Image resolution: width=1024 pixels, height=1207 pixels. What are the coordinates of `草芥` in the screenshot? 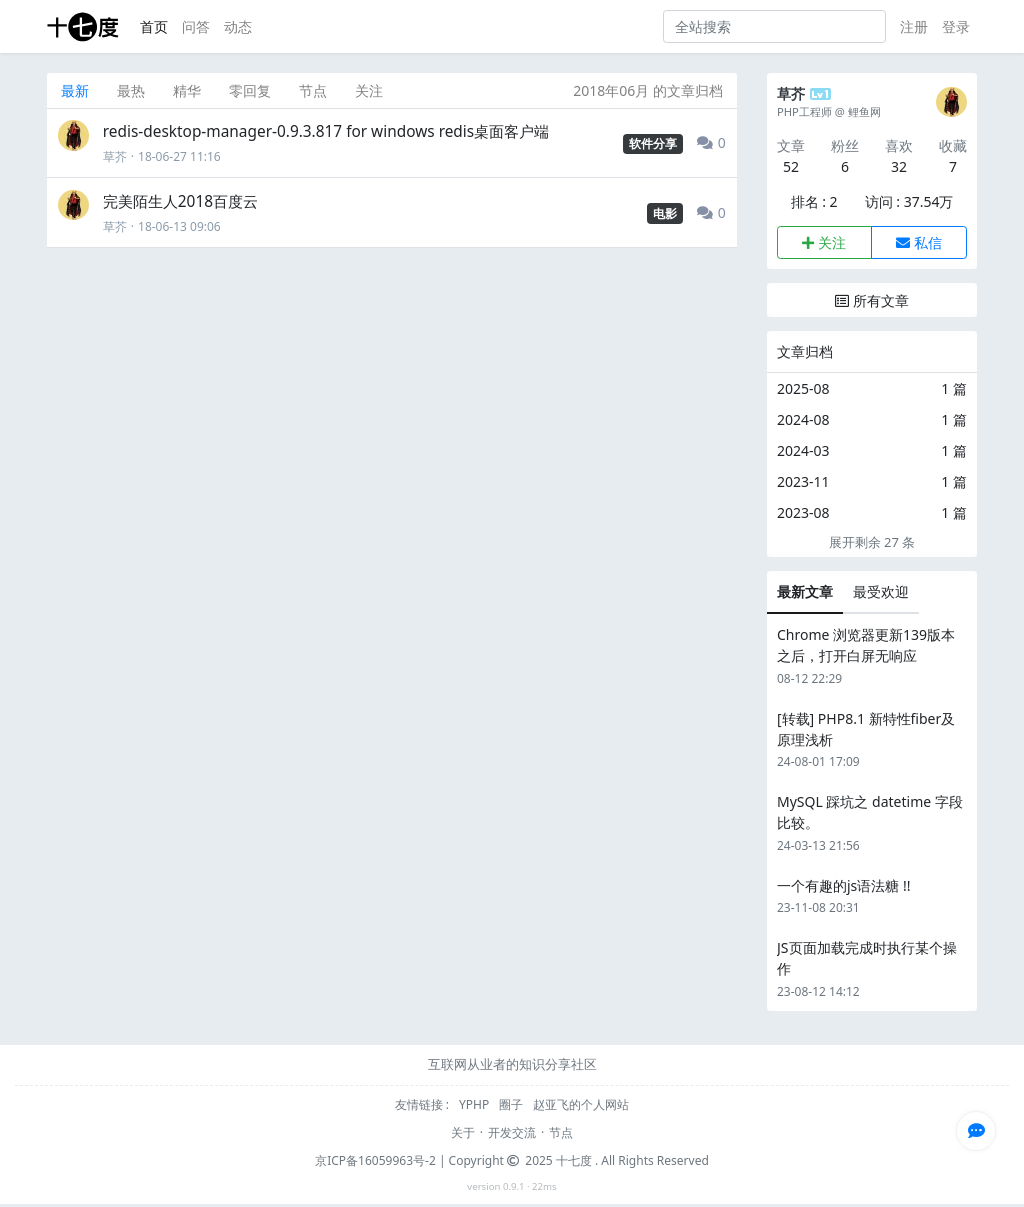 It's located at (115, 156).